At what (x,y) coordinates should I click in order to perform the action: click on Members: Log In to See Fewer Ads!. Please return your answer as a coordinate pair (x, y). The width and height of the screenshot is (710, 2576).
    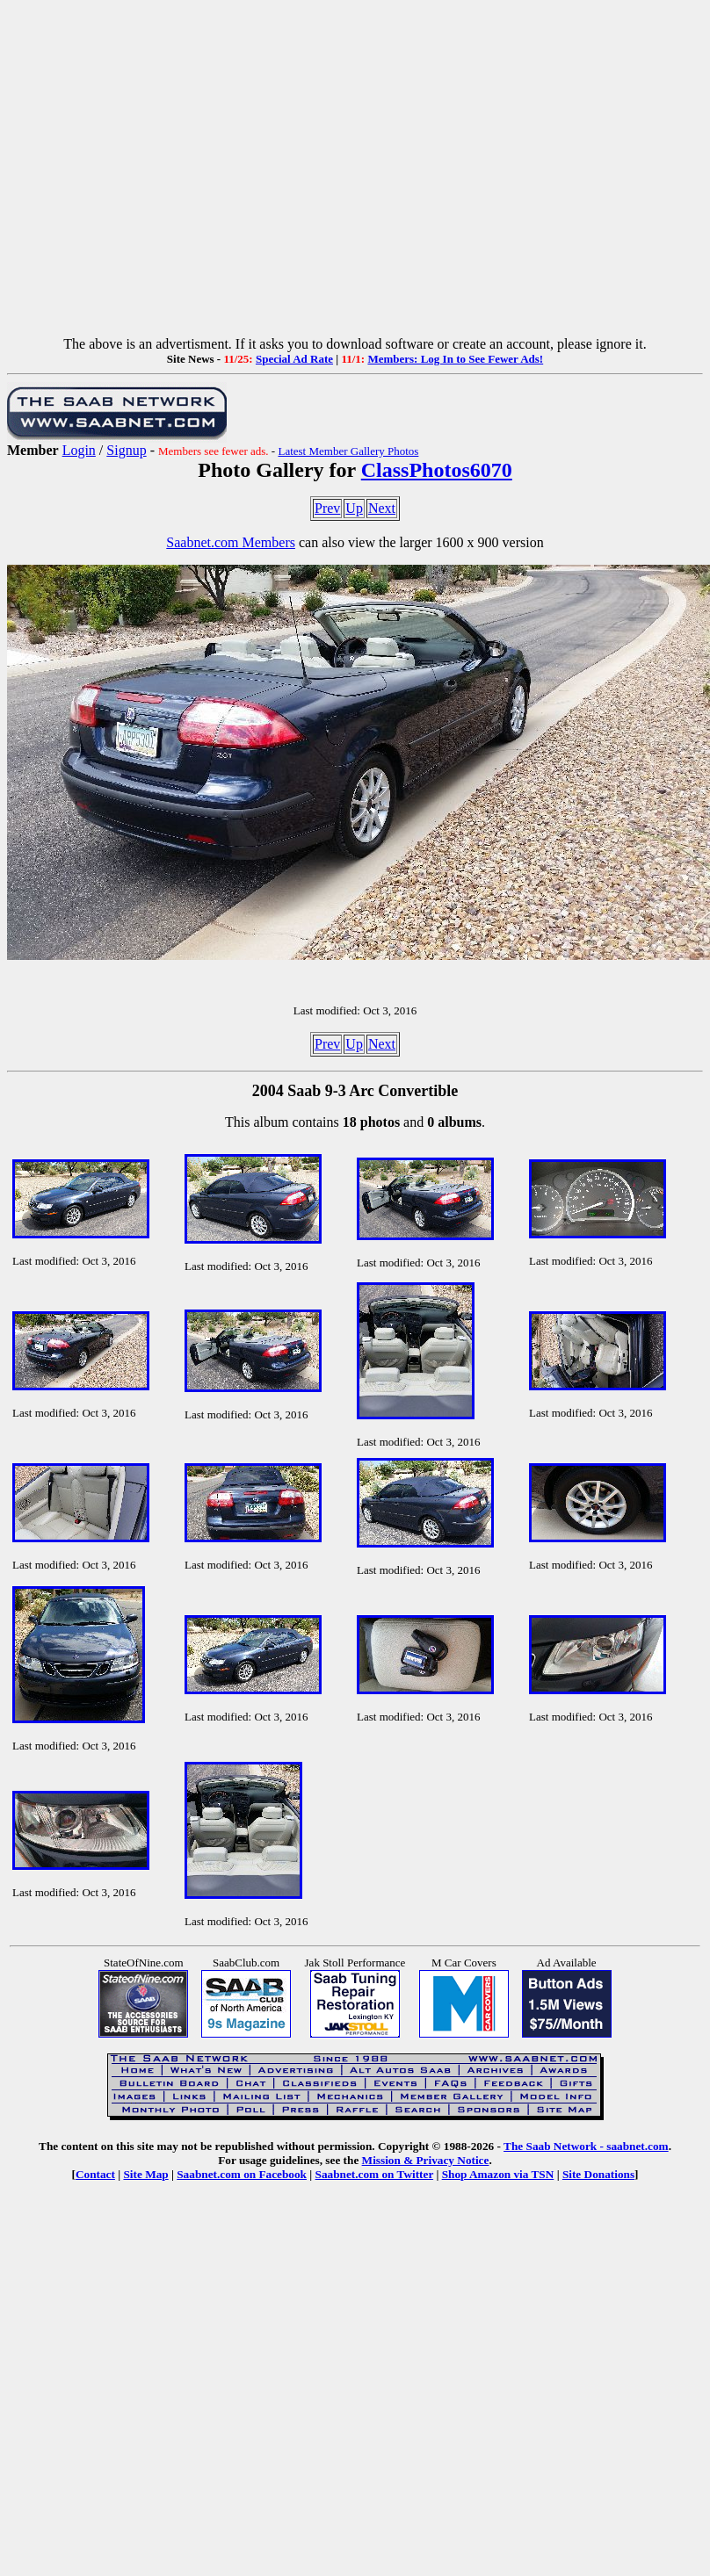
    Looking at the image, I should click on (455, 358).